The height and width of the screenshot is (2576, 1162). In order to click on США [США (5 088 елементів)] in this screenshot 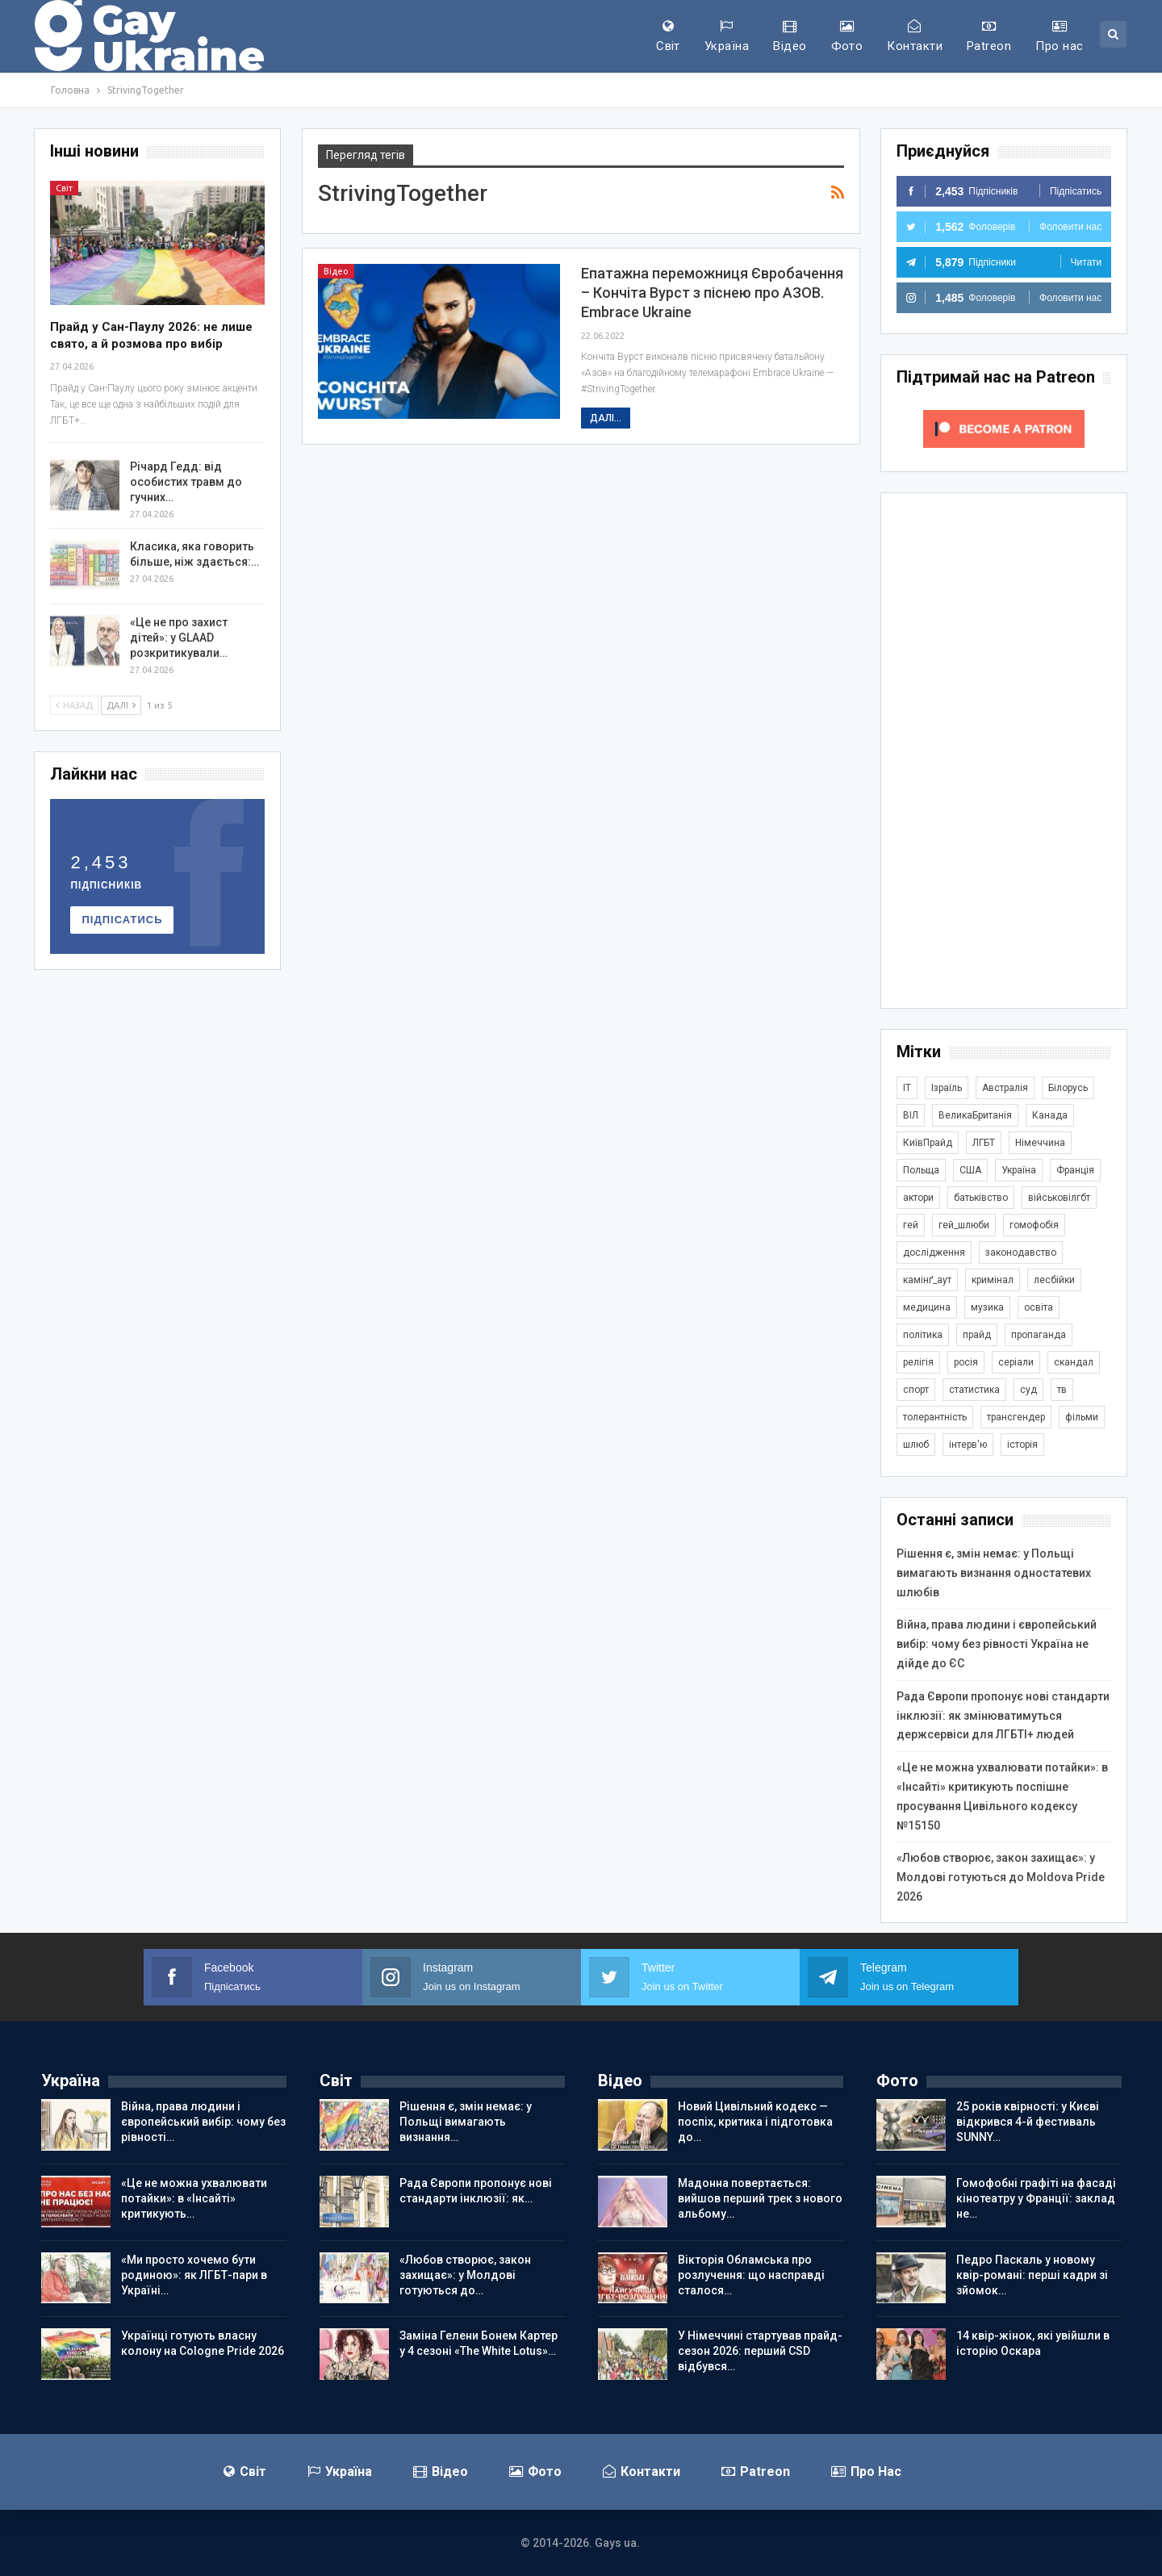, I will do `click(970, 1170)`.